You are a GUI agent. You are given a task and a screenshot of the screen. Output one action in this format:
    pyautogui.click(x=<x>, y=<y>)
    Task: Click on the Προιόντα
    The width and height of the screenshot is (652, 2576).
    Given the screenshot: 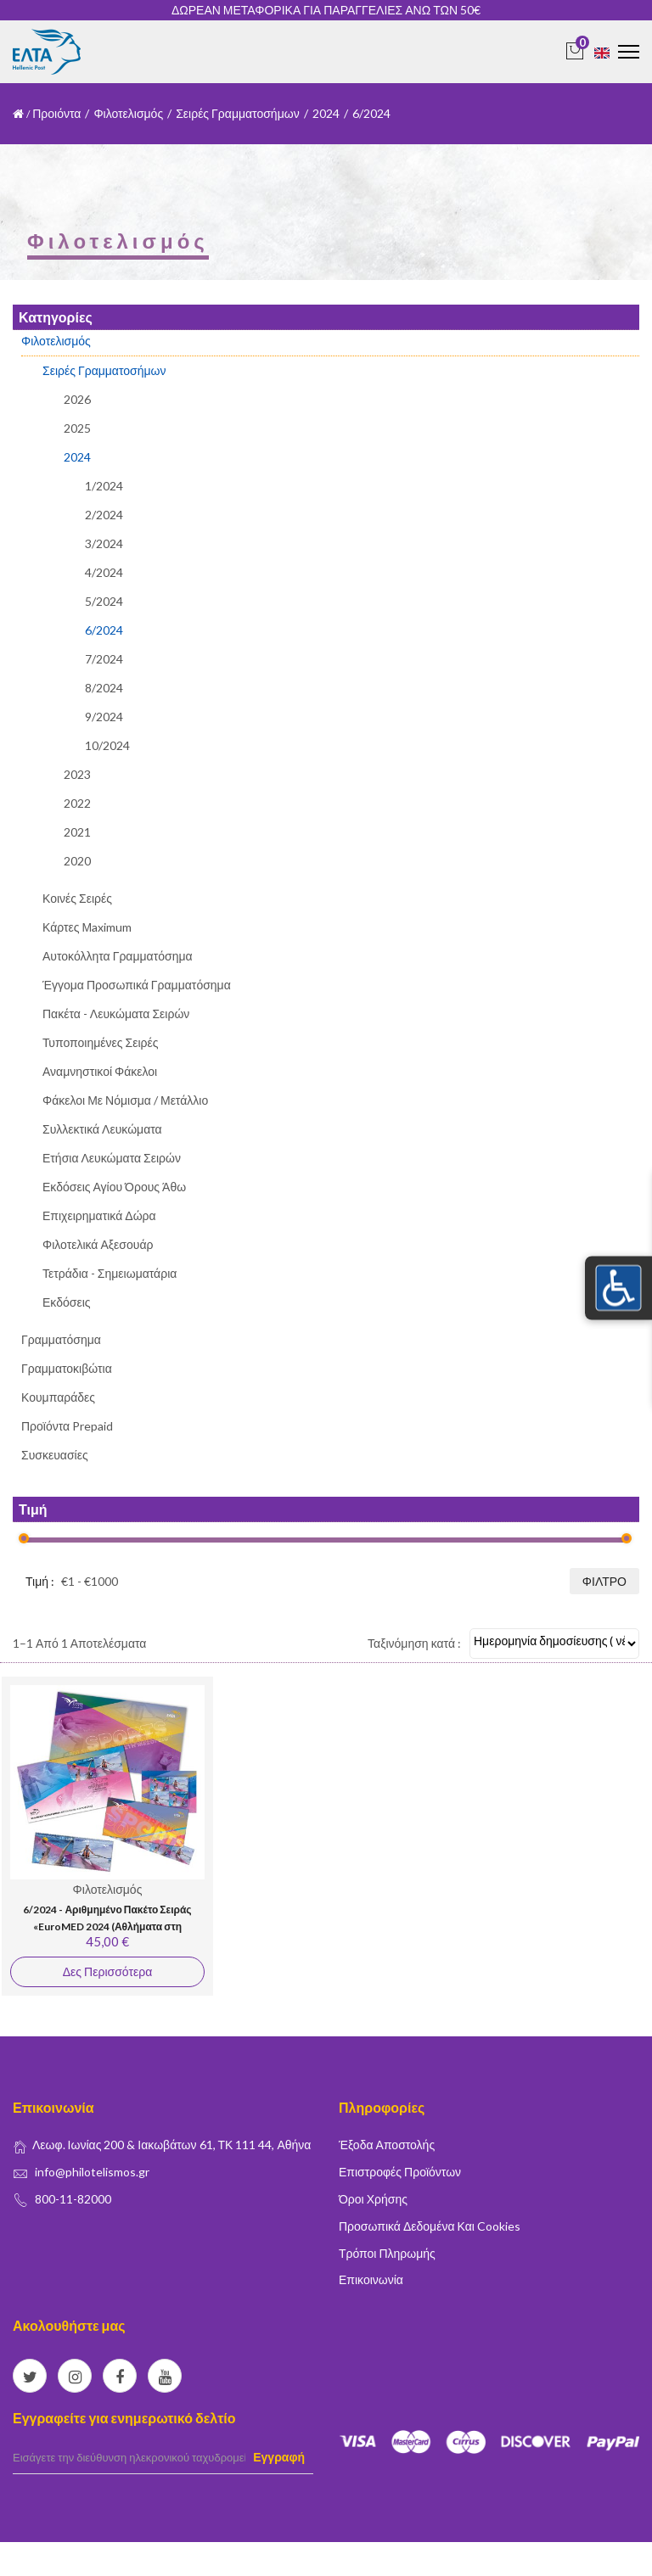 What is the action you would take?
    pyautogui.click(x=56, y=113)
    